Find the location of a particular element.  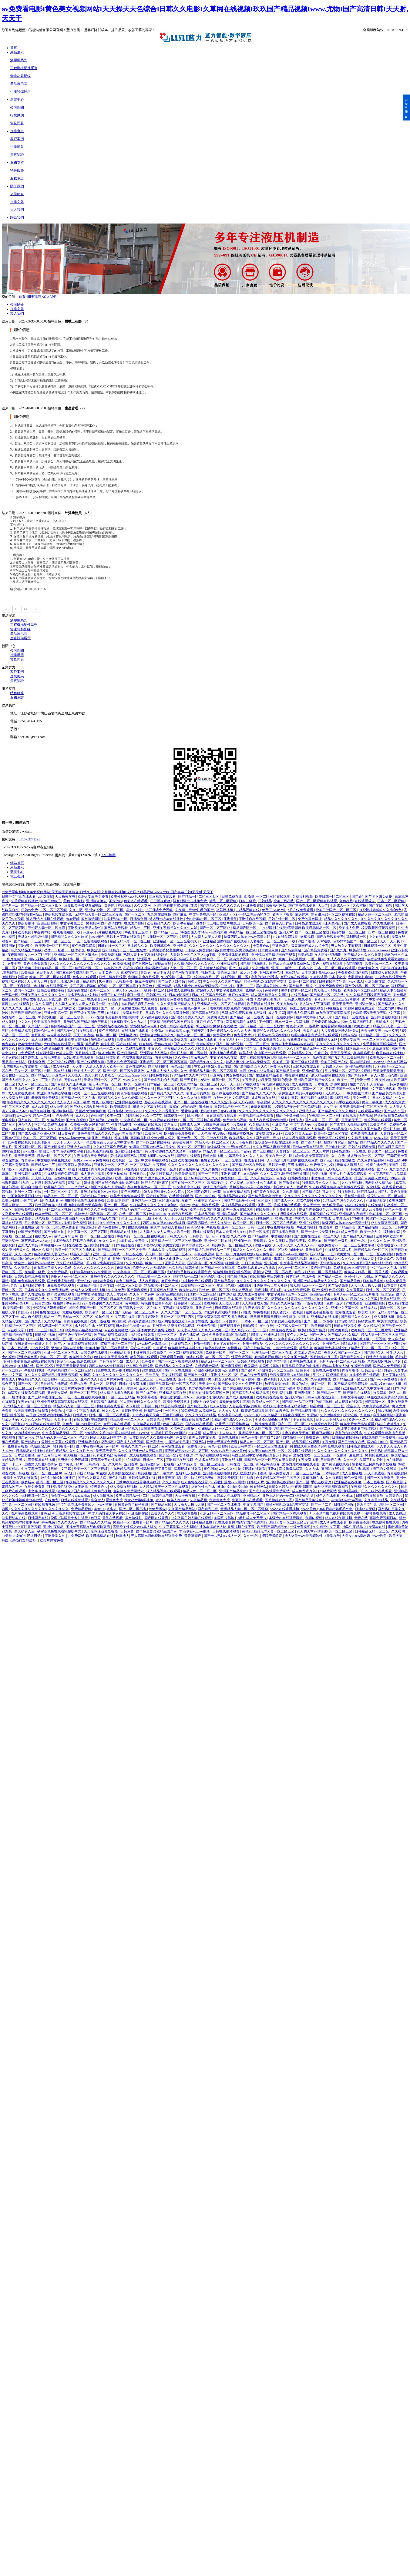

国产69精品久久久久久 is located at coordinates (201, 1178).